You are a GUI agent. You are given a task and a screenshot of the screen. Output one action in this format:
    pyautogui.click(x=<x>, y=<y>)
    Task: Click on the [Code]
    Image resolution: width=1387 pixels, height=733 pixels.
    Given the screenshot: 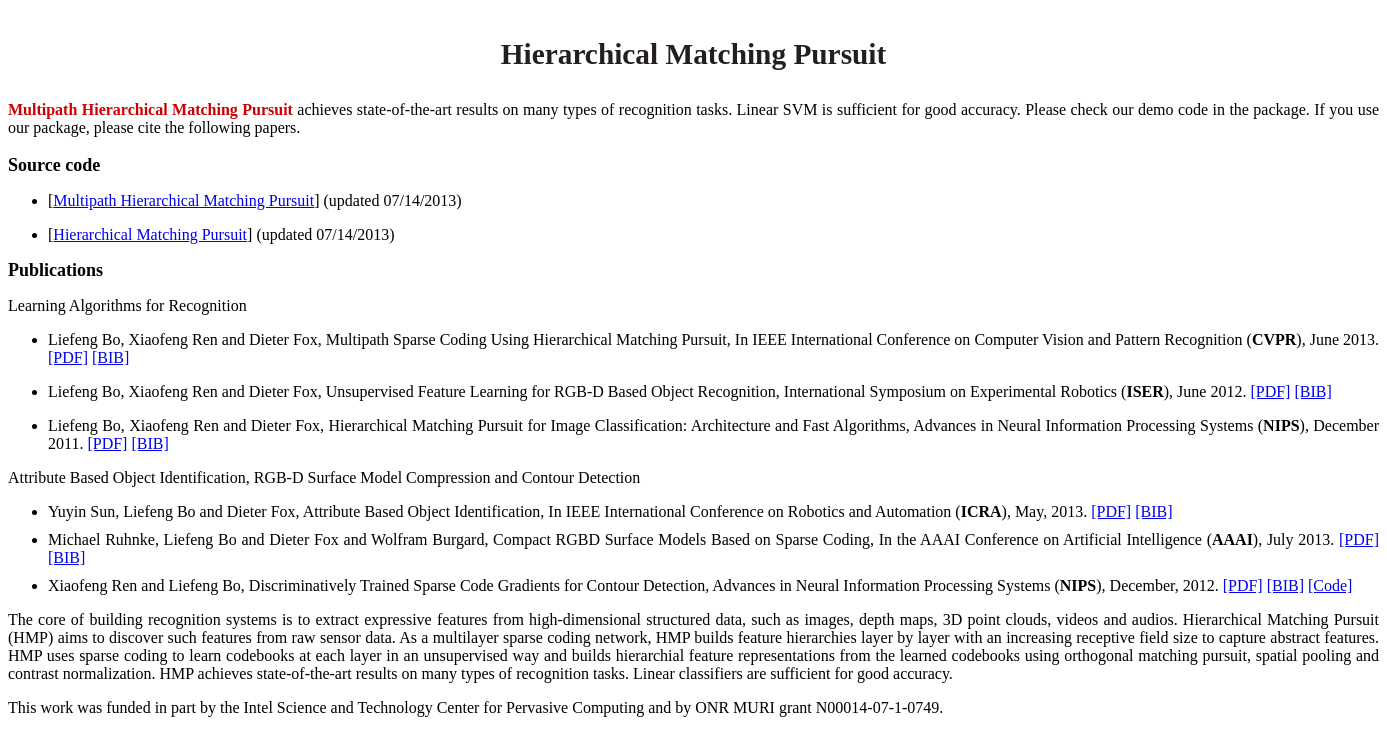 What is the action you would take?
    pyautogui.click(x=1330, y=585)
    